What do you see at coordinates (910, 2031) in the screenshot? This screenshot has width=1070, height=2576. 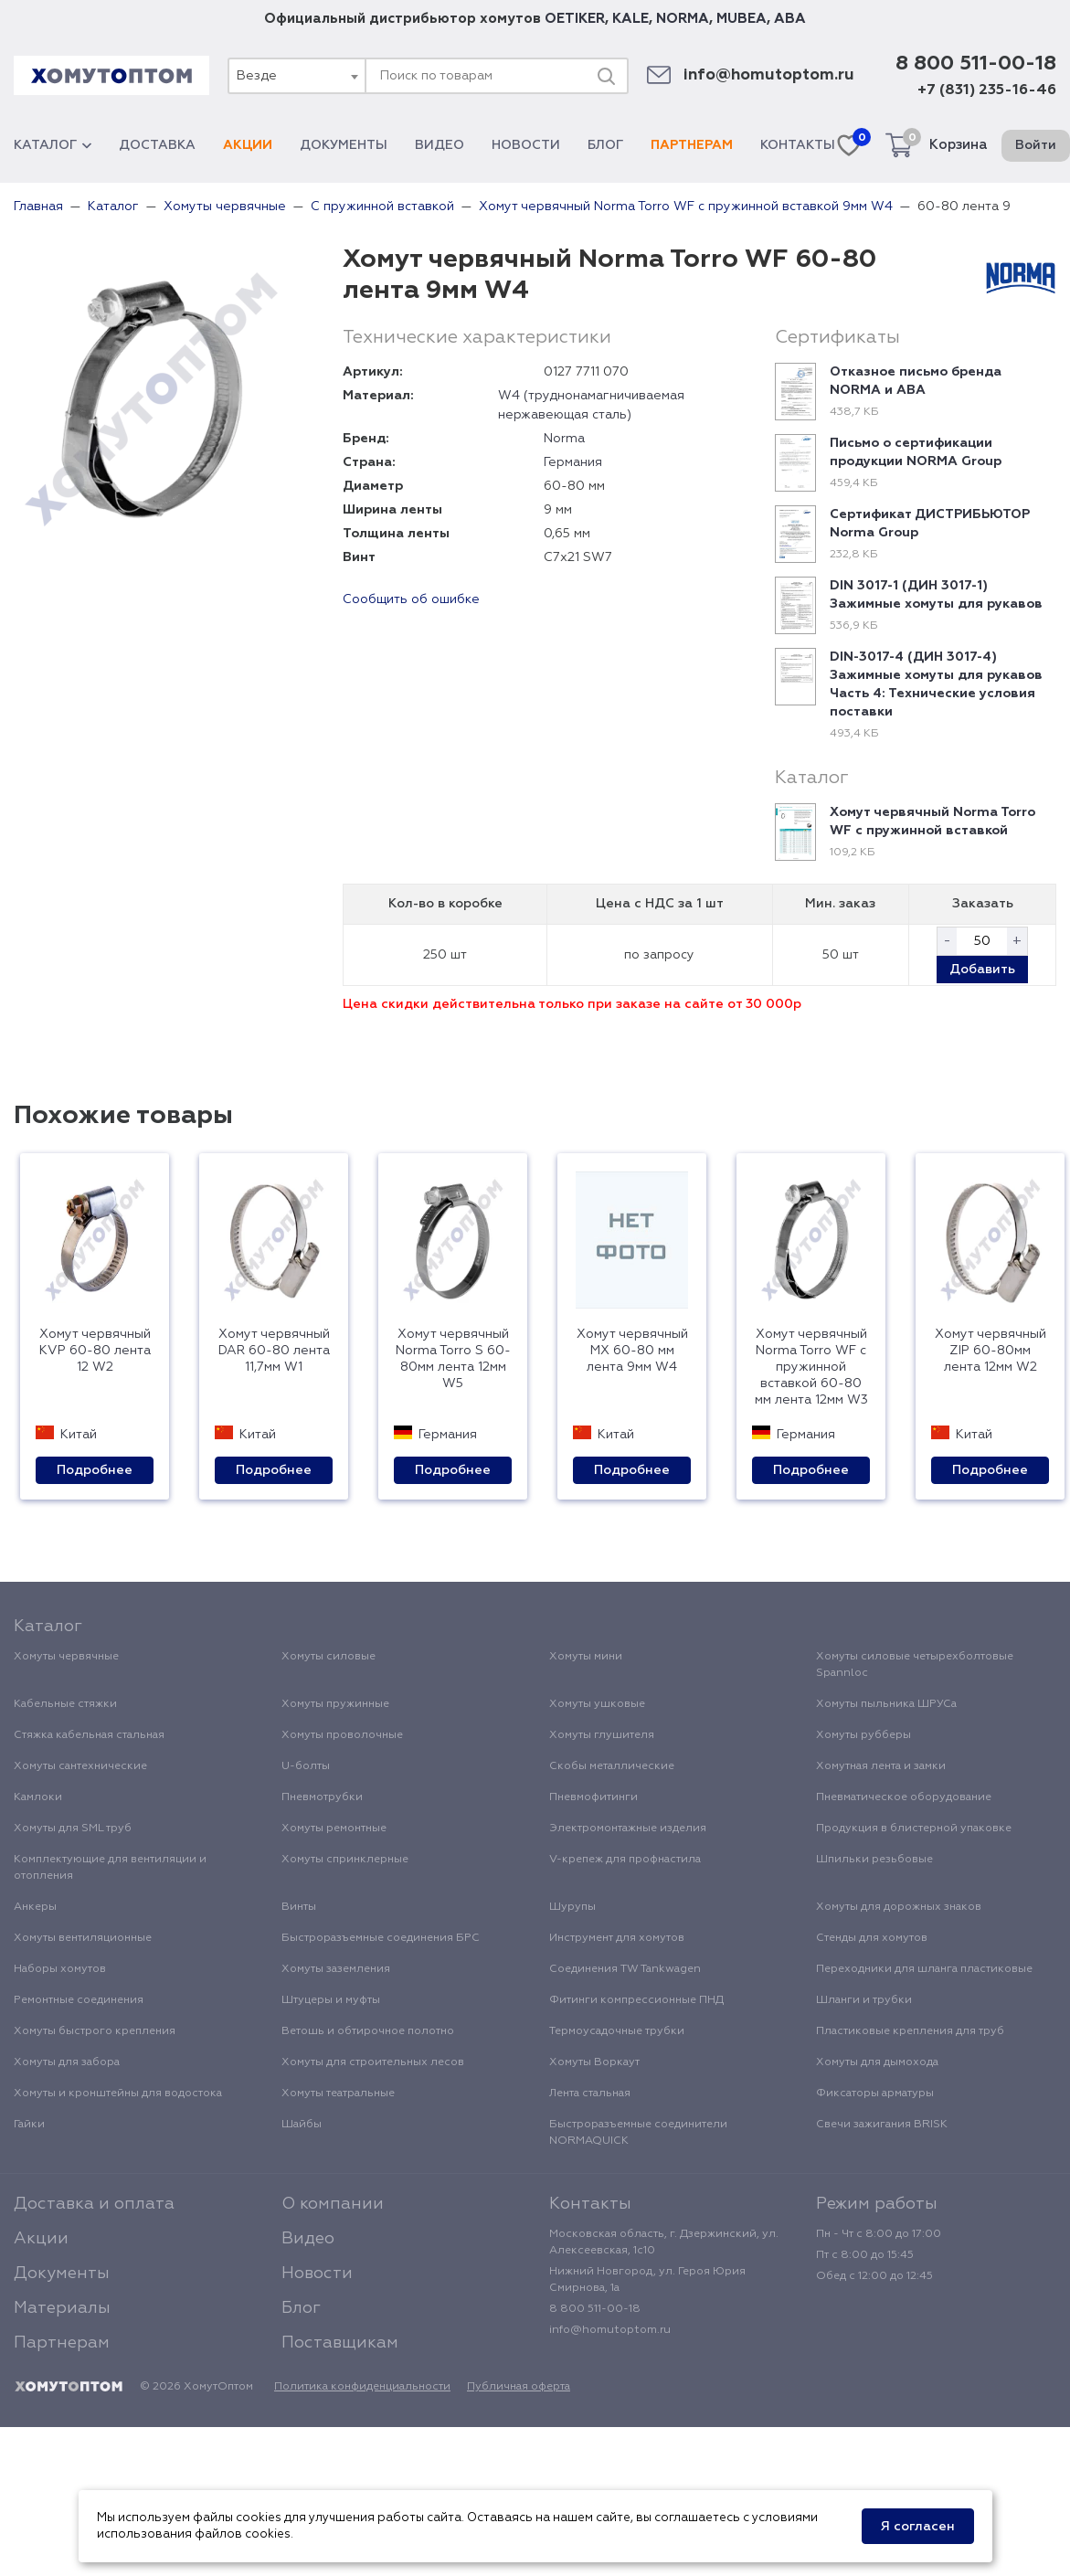 I see `Пластиковые крепления для труб` at bounding box center [910, 2031].